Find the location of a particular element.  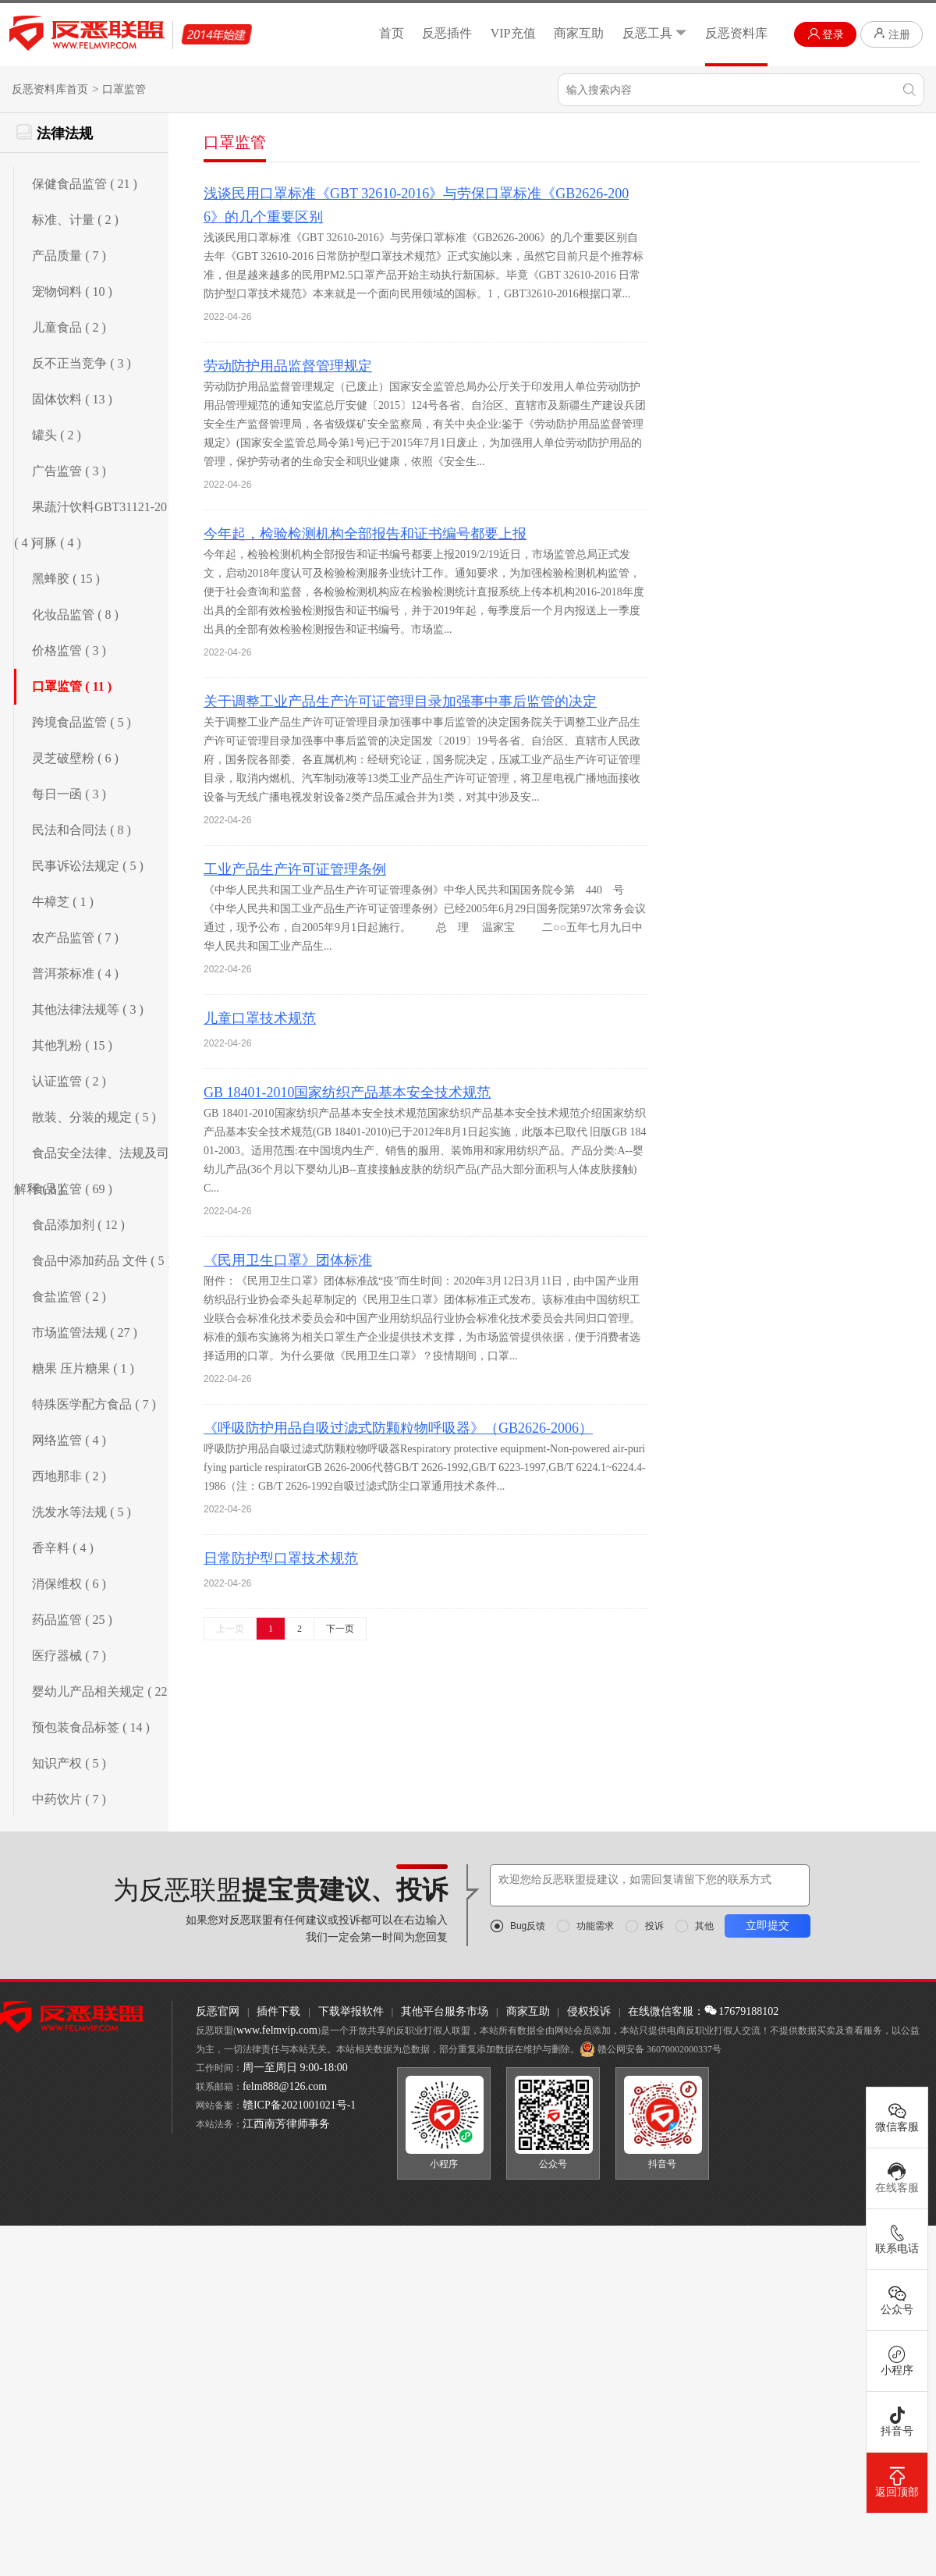

固体饮料 ( 13 ) is located at coordinates (72, 399).